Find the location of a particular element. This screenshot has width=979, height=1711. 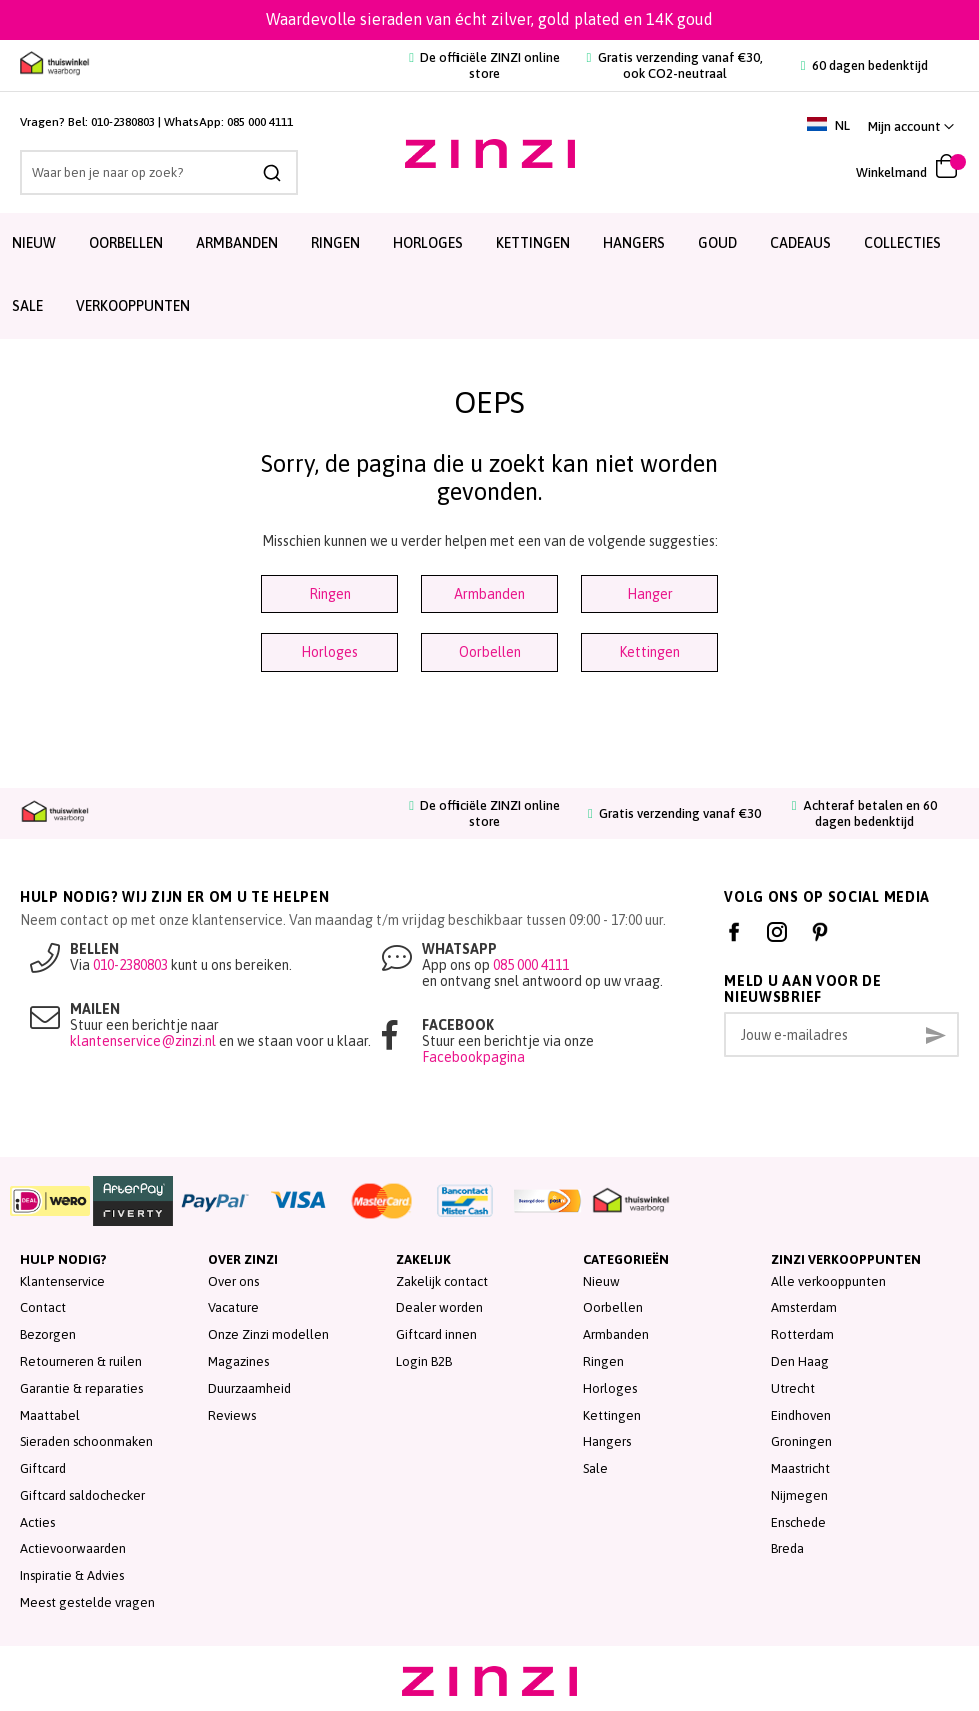

De officiële ZINZI online store is located at coordinates (484, 65).